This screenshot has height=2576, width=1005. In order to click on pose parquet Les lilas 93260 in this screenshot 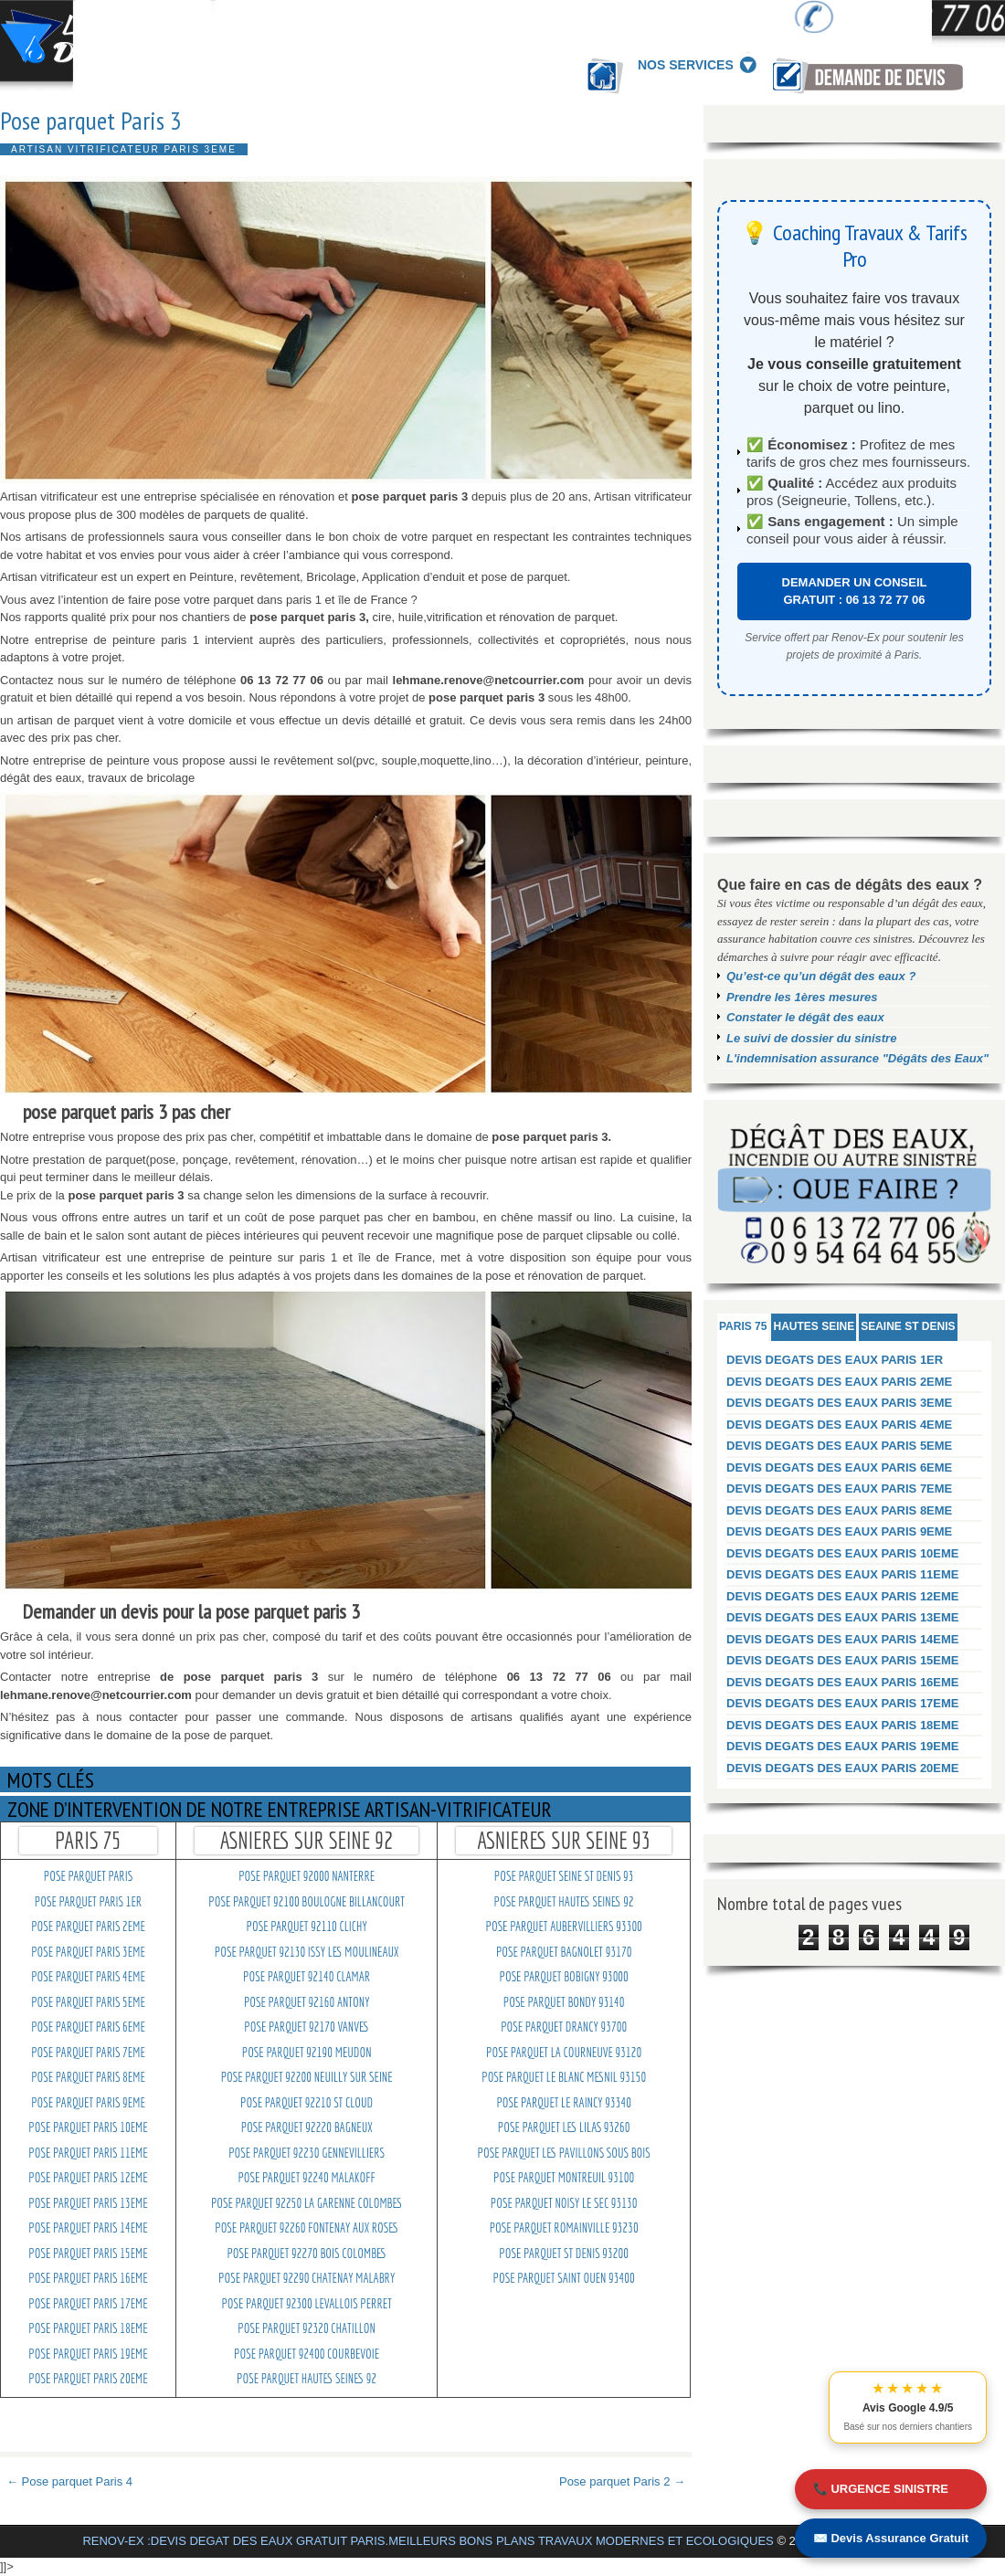, I will do `click(564, 2127)`.